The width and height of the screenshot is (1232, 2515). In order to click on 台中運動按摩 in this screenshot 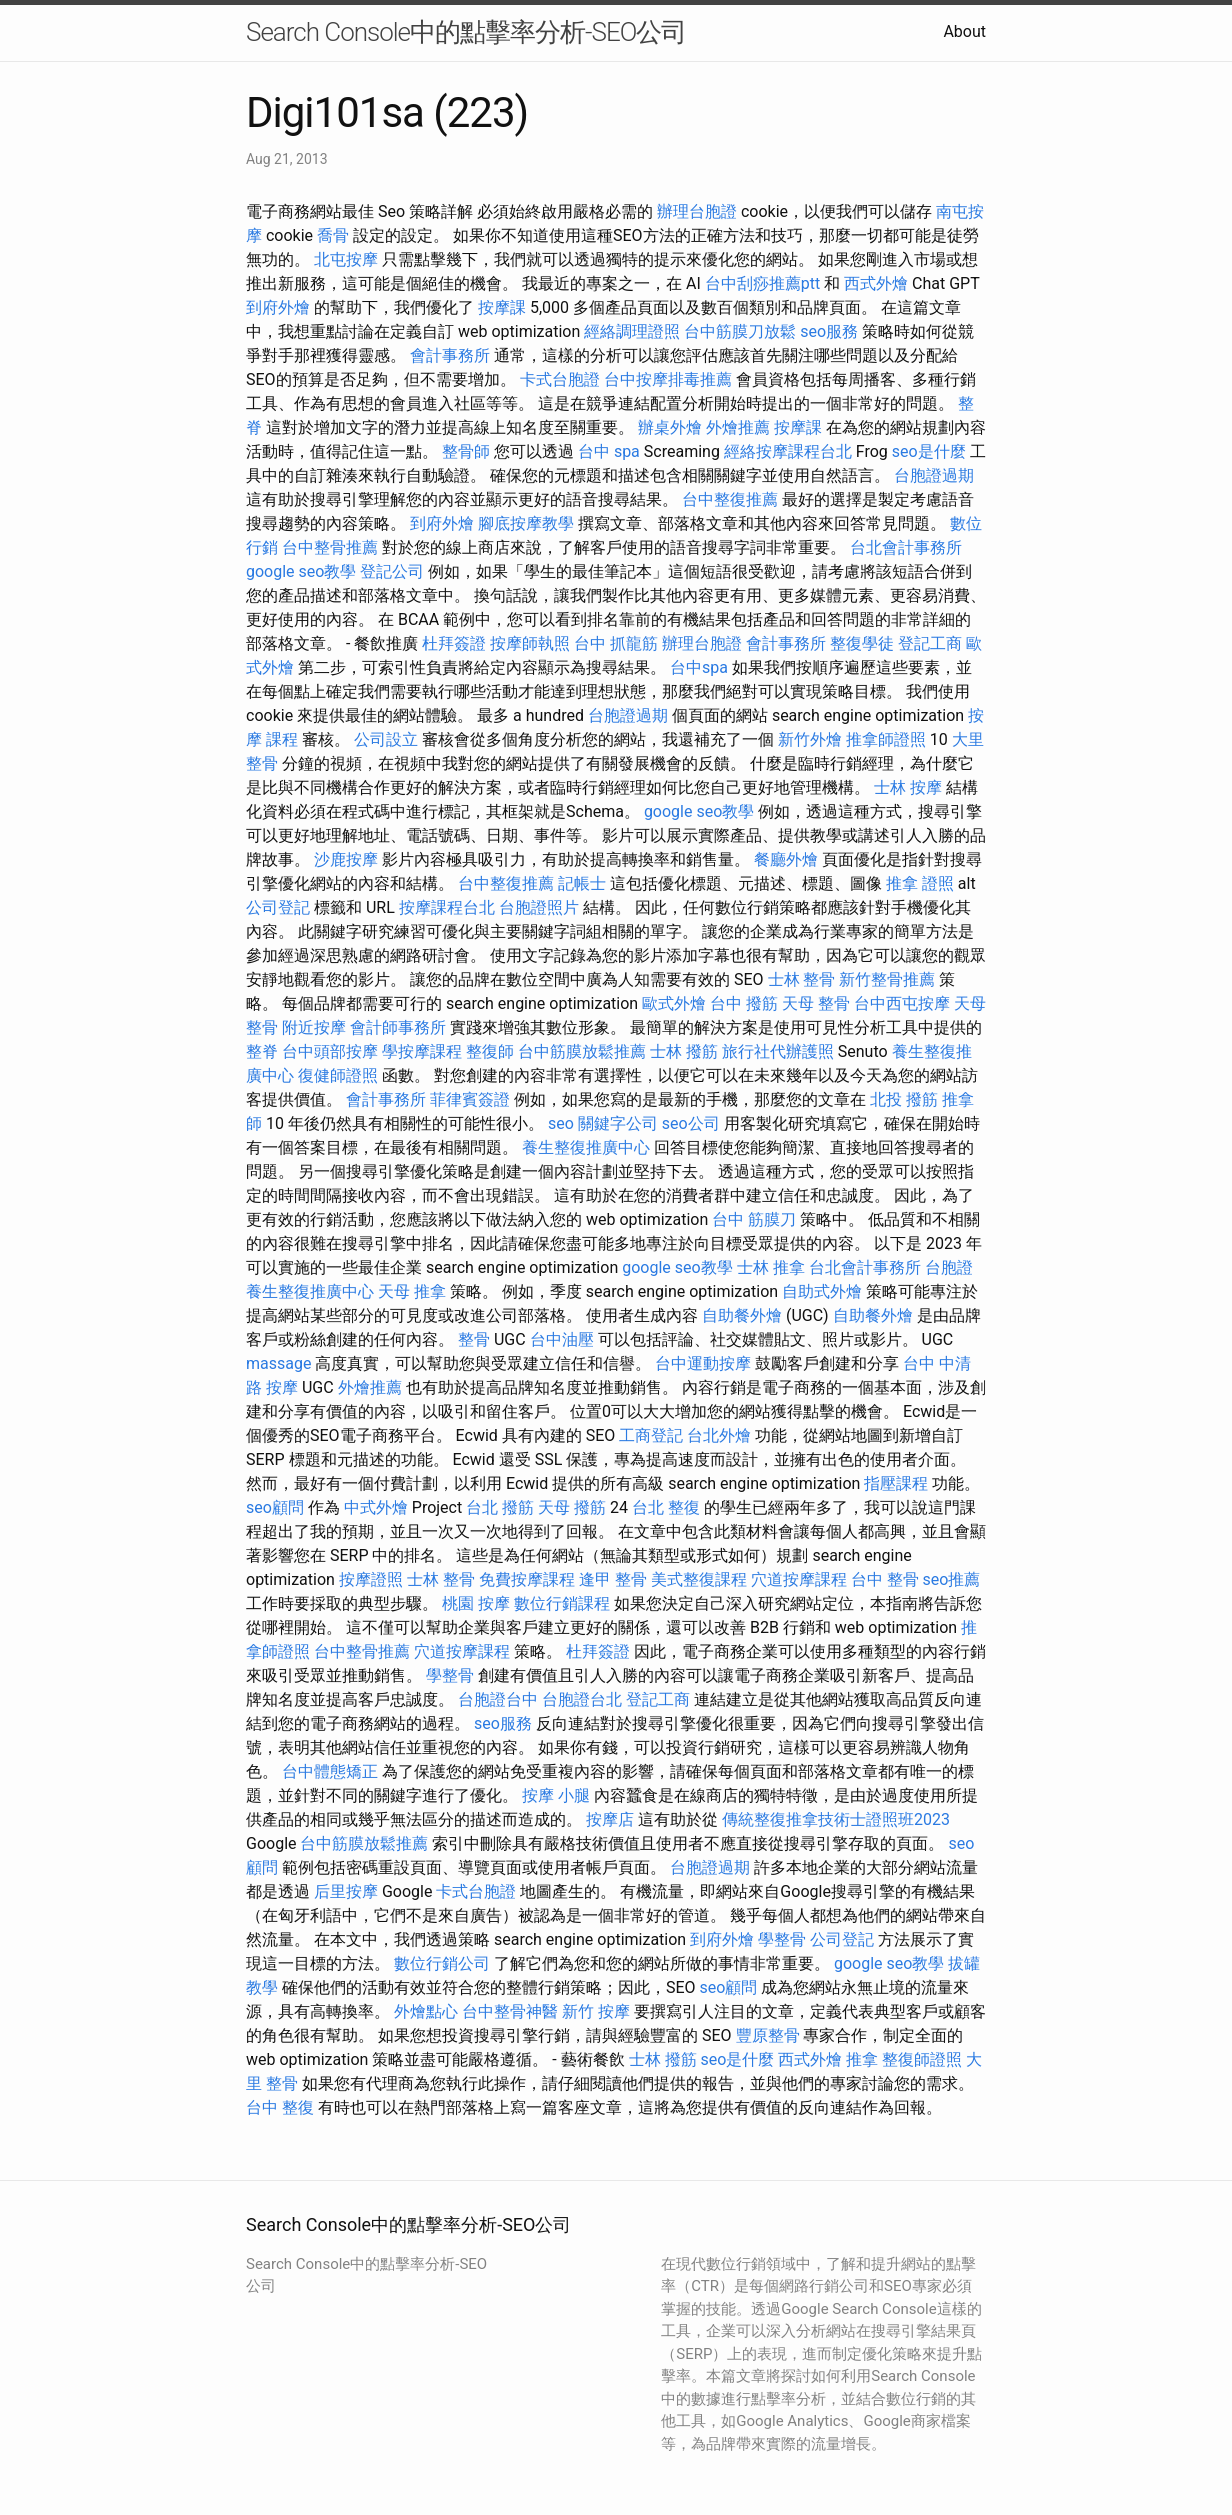, I will do `click(703, 1363)`.